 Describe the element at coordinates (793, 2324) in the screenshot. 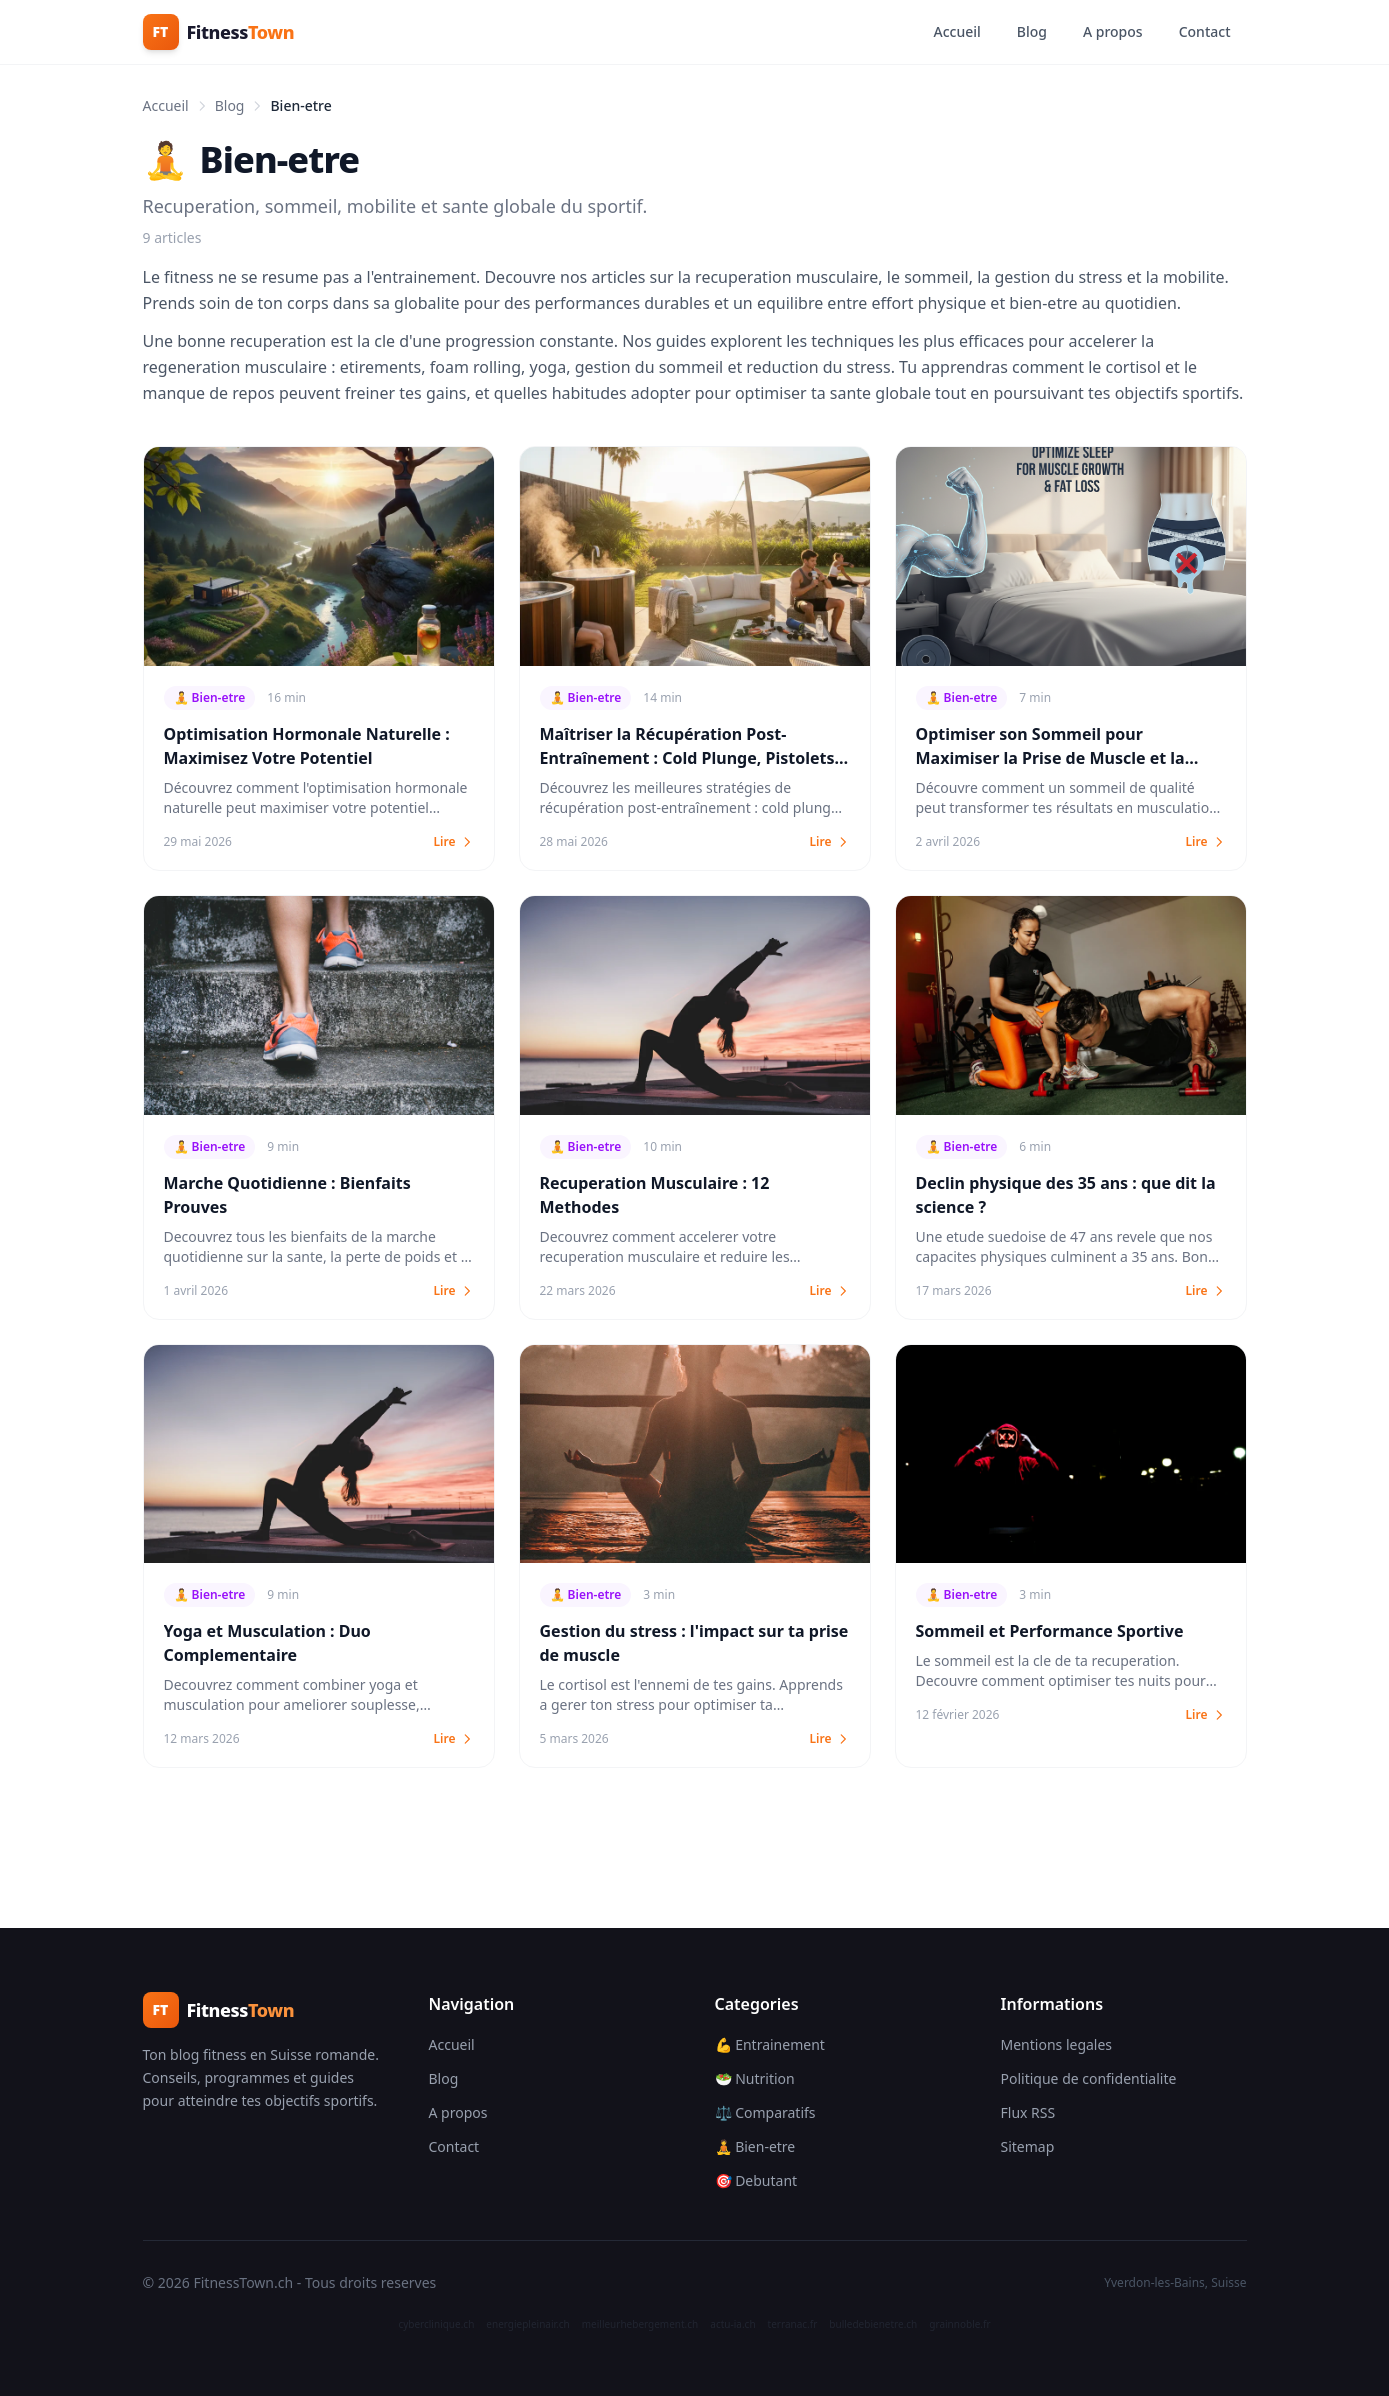

I see `terranac.fr` at that location.